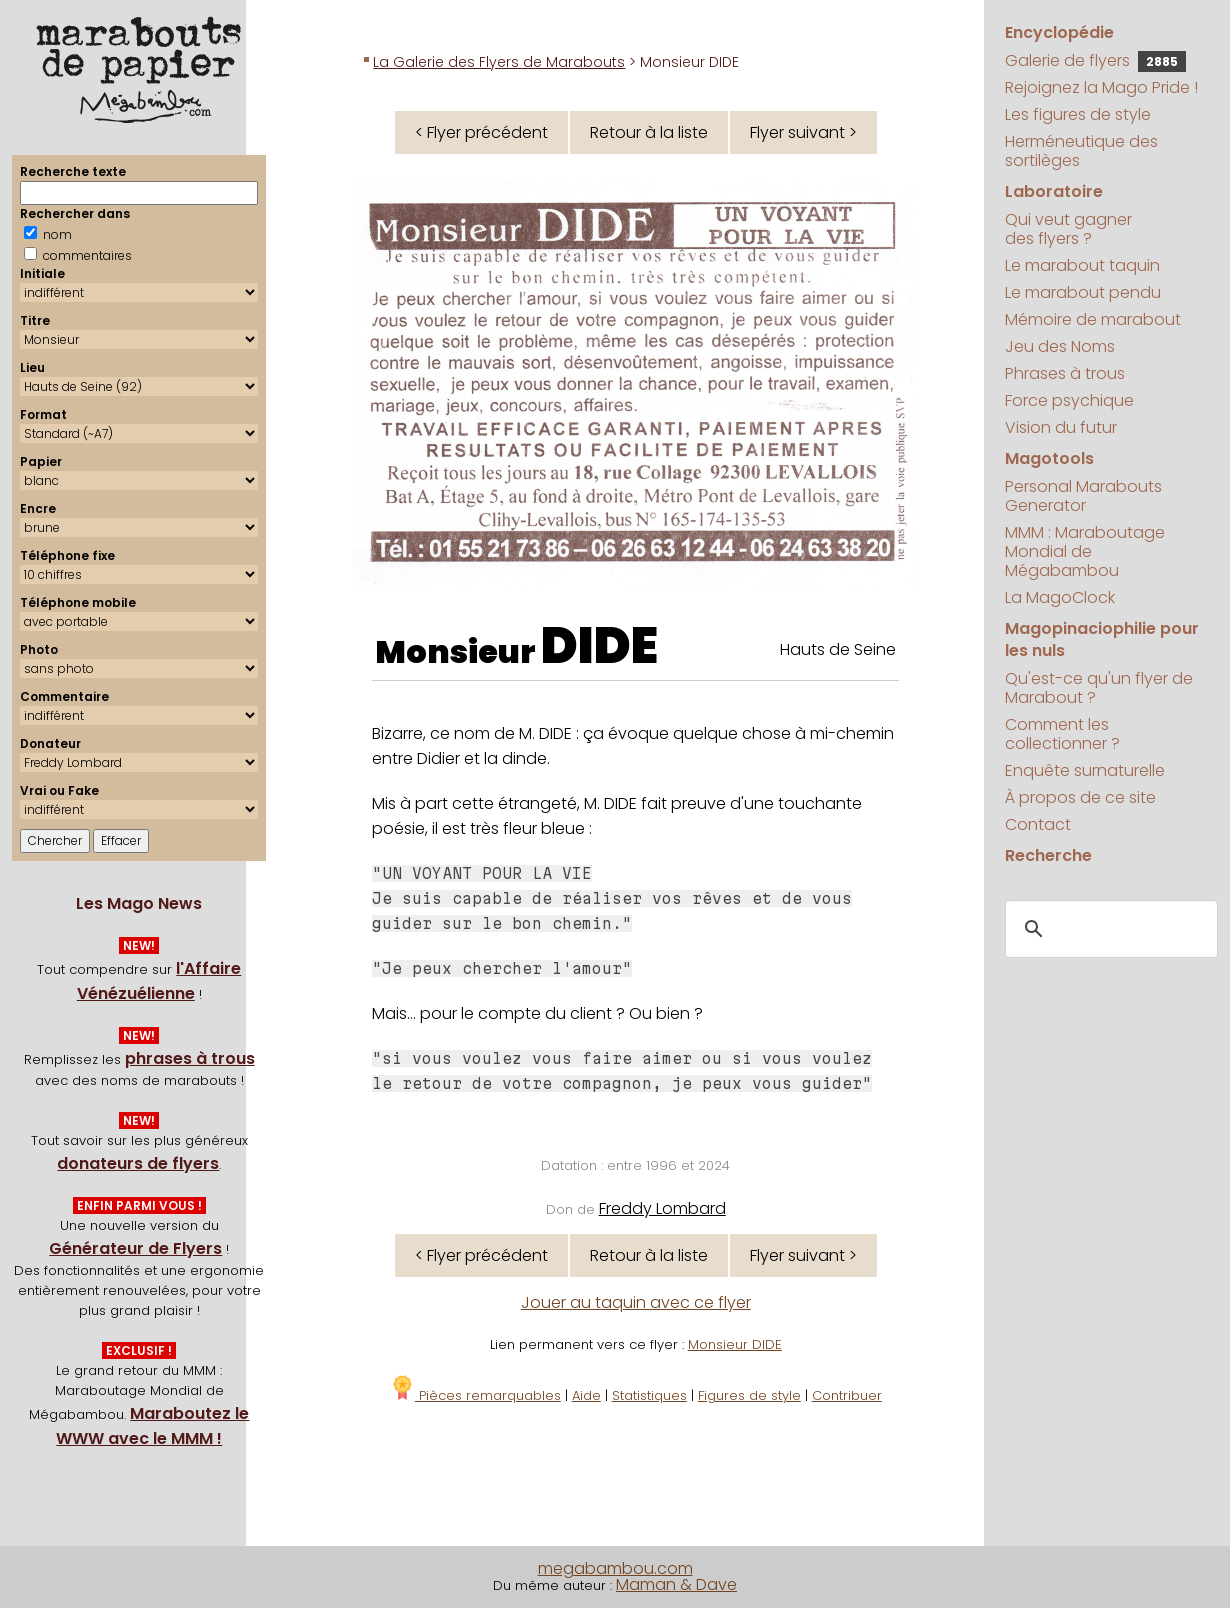 Image resolution: width=1230 pixels, height=1608 pixels. What do you see at coordinates (1078, 114) in the screenshot?
I see `Les figures de style` at bounding box center [1078, 114].